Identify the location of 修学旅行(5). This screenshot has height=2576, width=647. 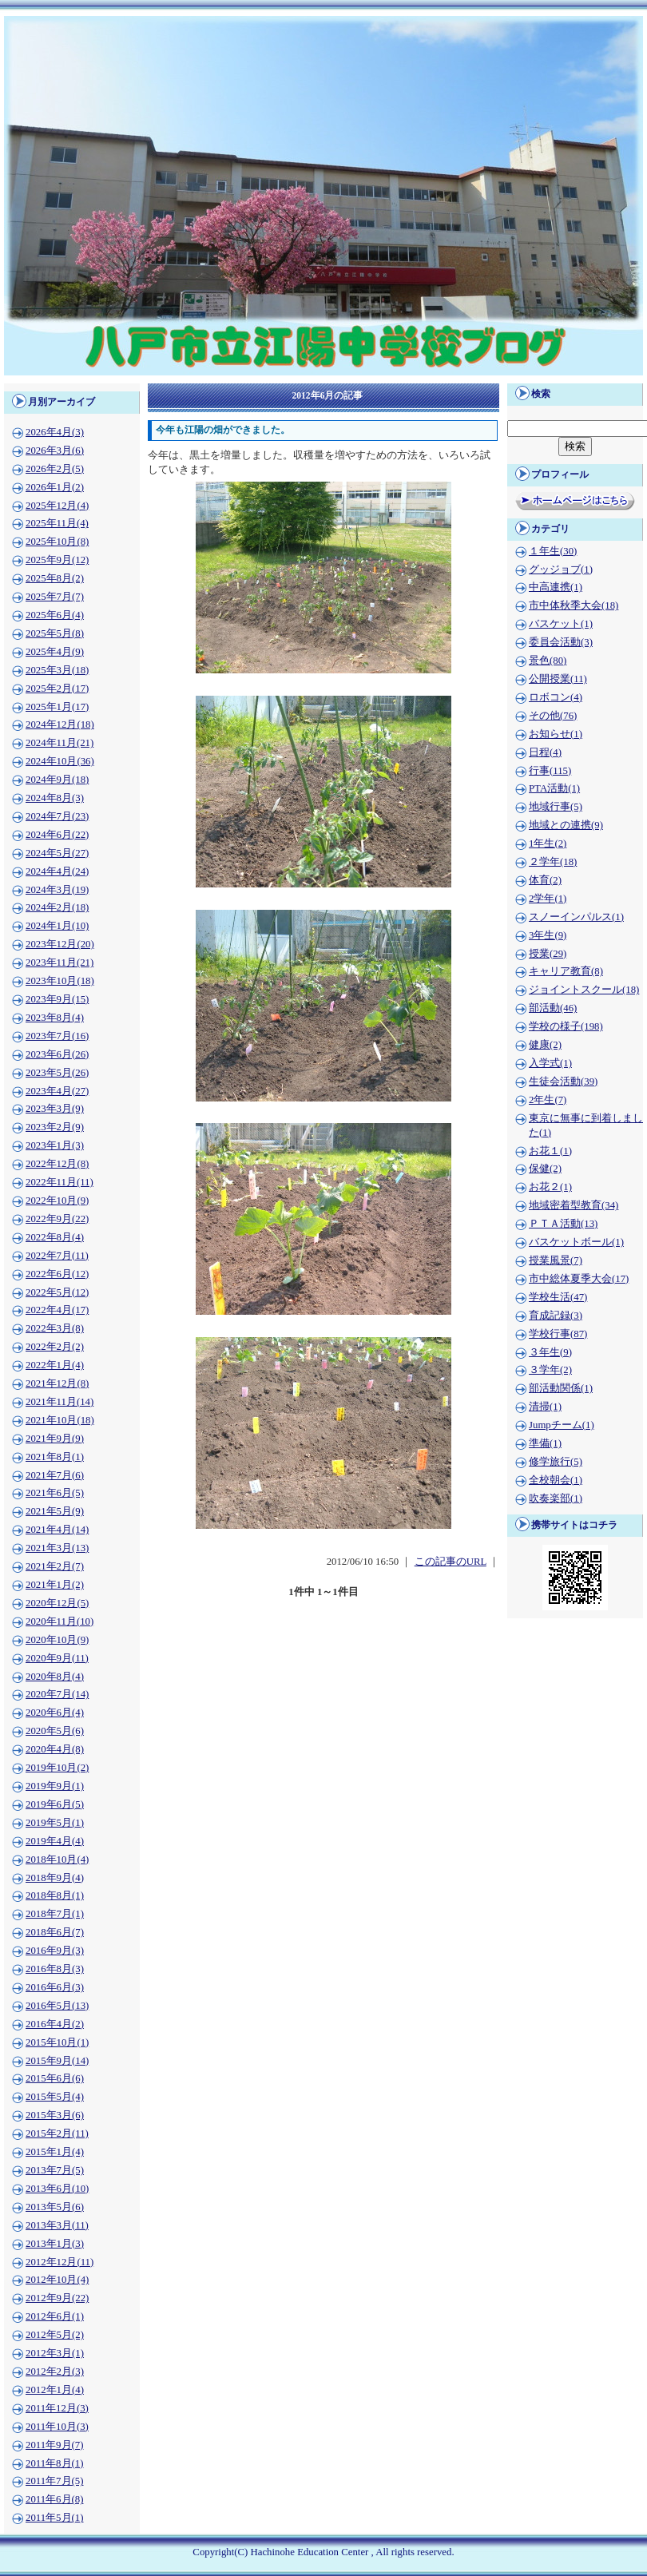
(555, 1461).